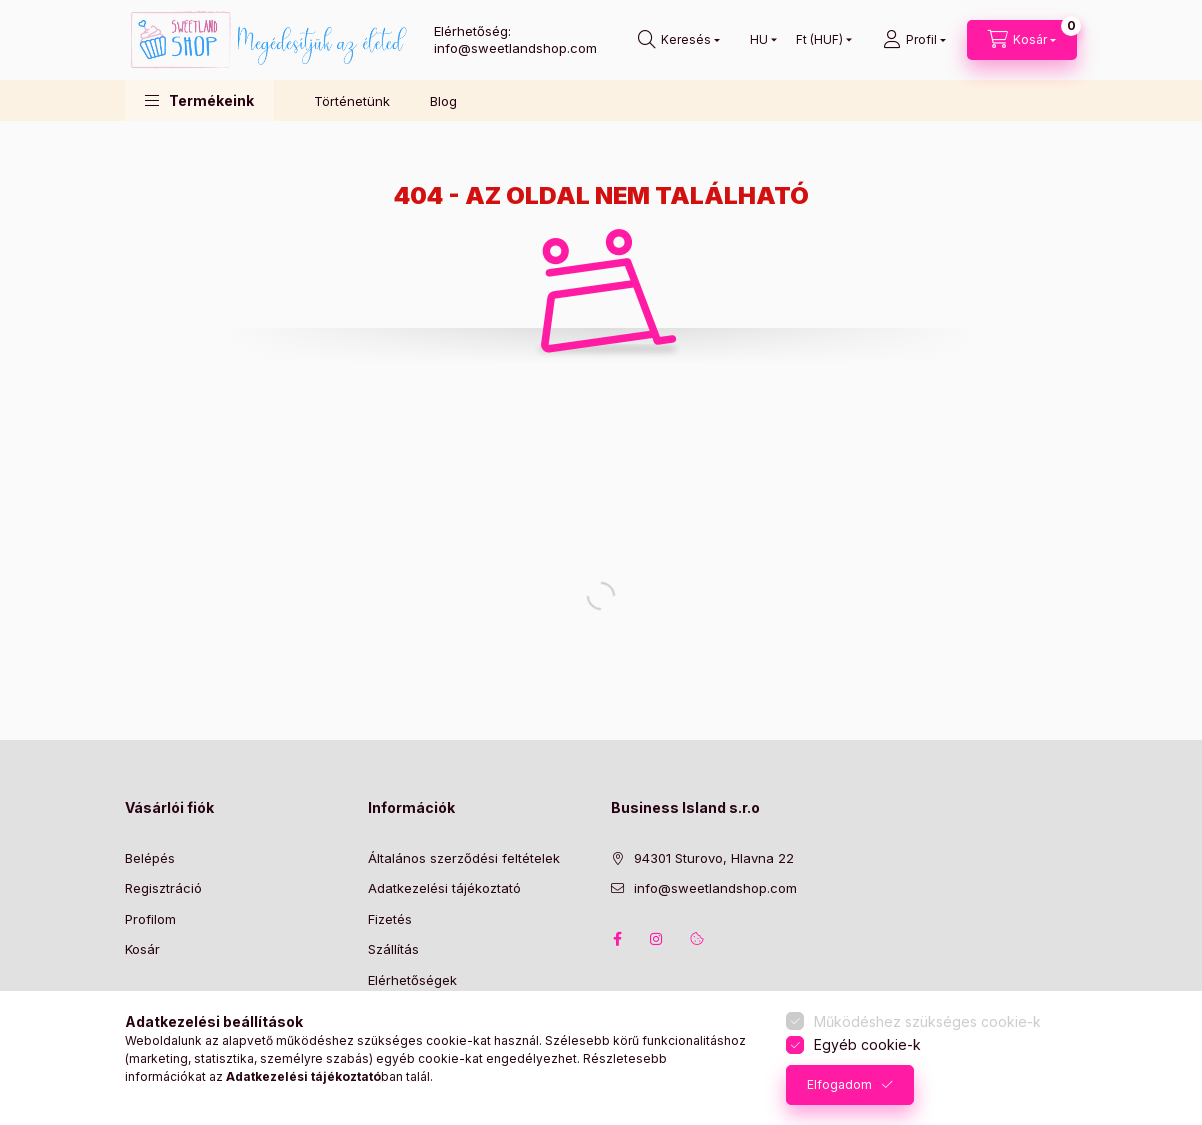  Describe the element at coordinates (819, 40) in the screenshot. I see `[Pénznem váltás]` at that location.